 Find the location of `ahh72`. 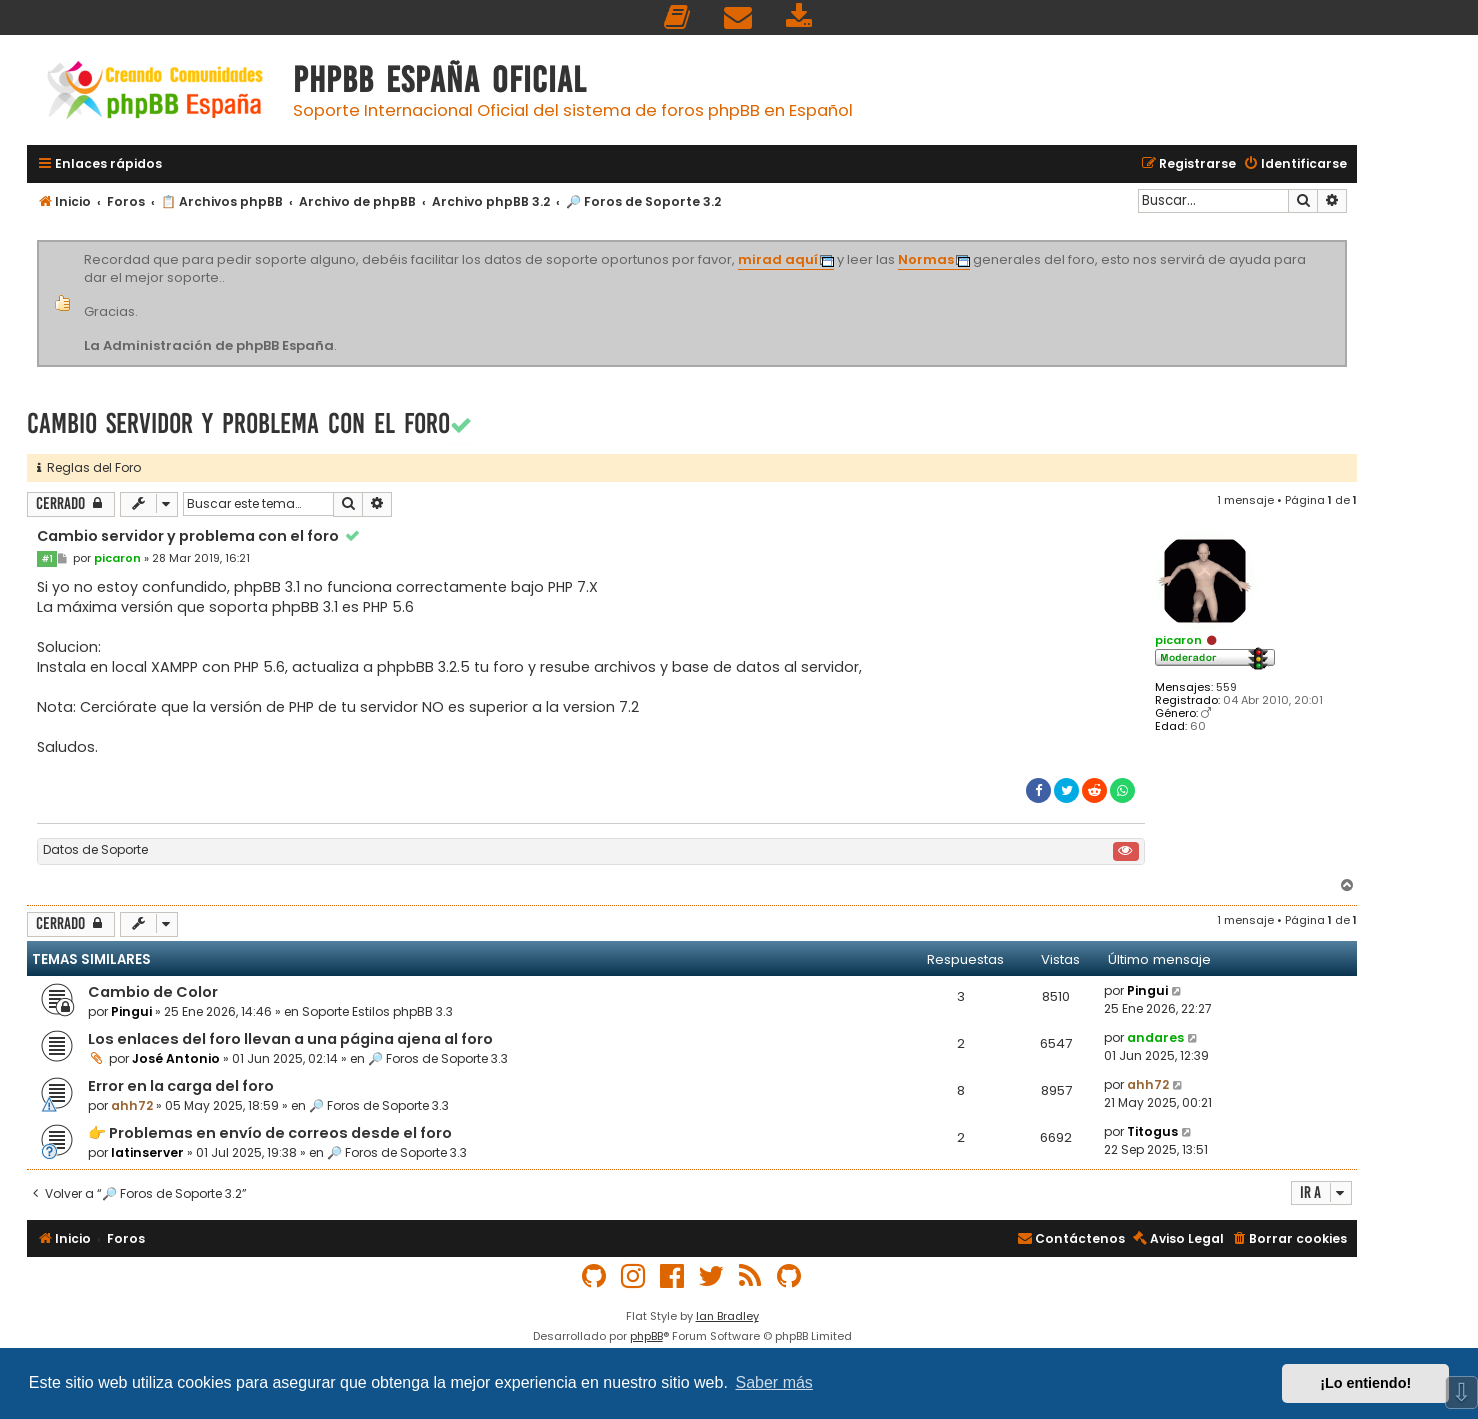

ahh72 is located at coordinates (132, 1105).